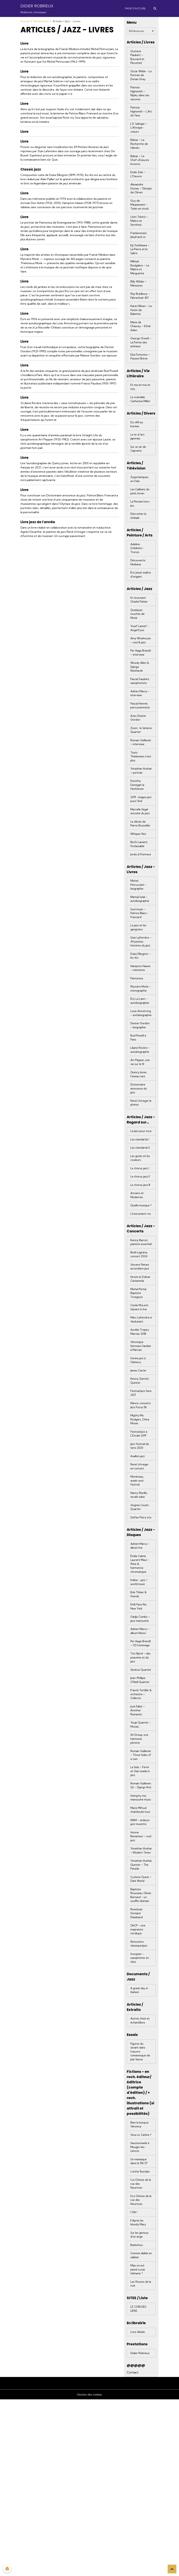 This screenshot has width=179, height=2576. I want to click on Yonathan Avishai ~ Modern Times, so click(139, 1997).